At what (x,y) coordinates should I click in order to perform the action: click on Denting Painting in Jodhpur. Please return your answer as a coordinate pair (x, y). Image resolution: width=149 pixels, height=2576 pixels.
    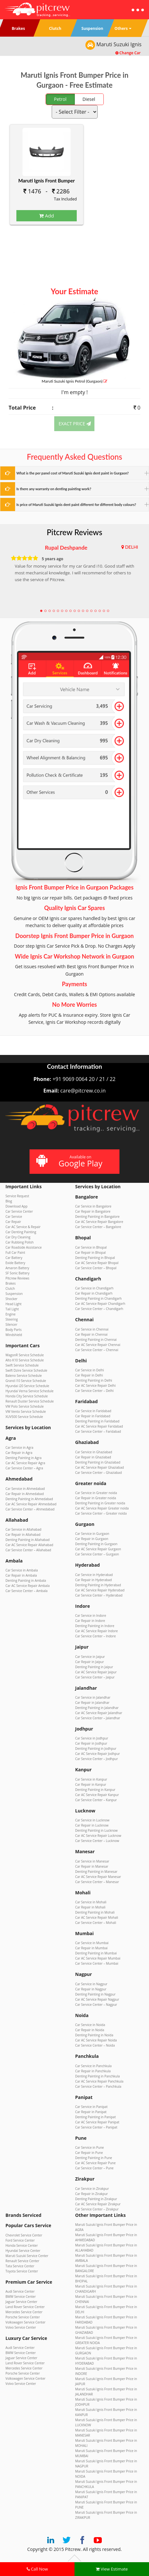
    Looking at the image, I should click on (95, 1748).